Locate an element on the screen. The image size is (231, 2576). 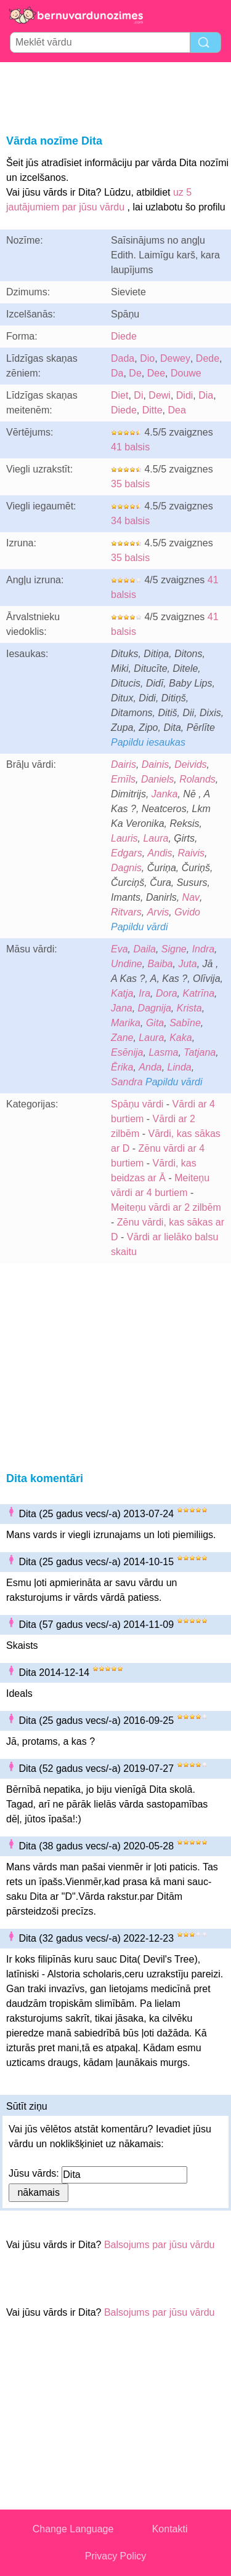
Di is located at coordinates (138, 395).